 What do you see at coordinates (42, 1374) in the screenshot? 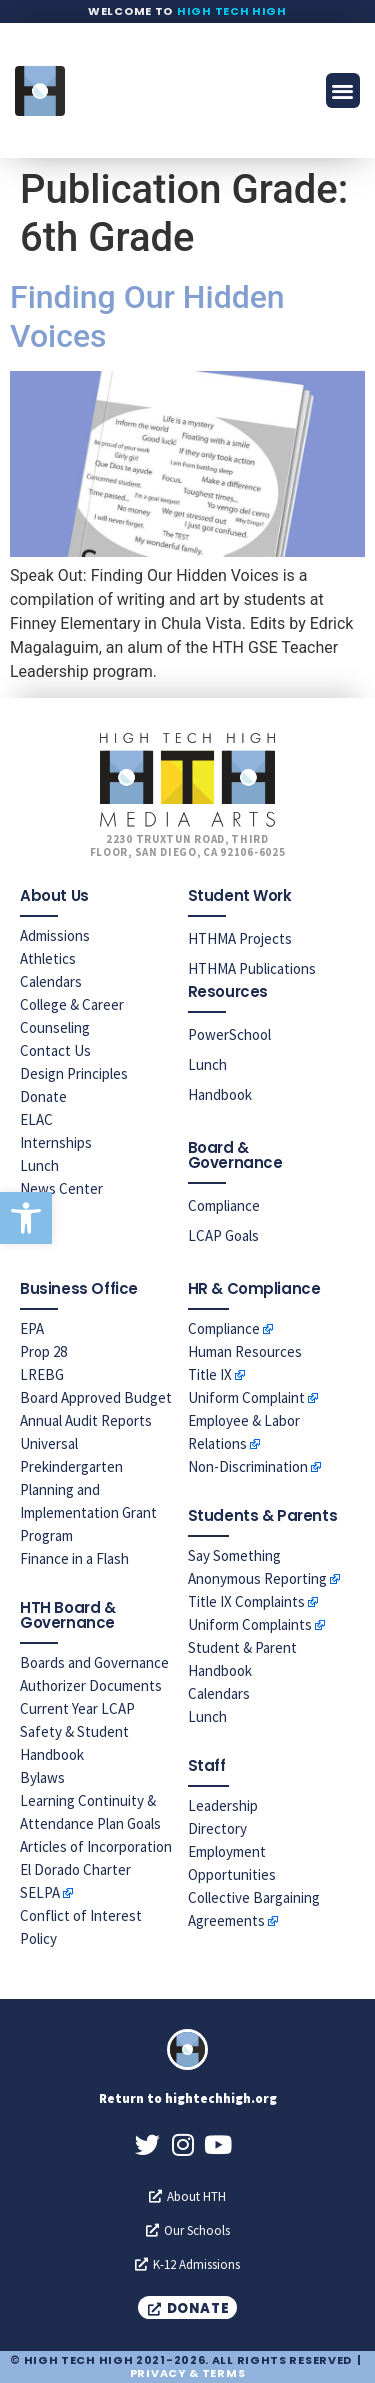
I see `LREBG` at bounding box center [42, 1374].